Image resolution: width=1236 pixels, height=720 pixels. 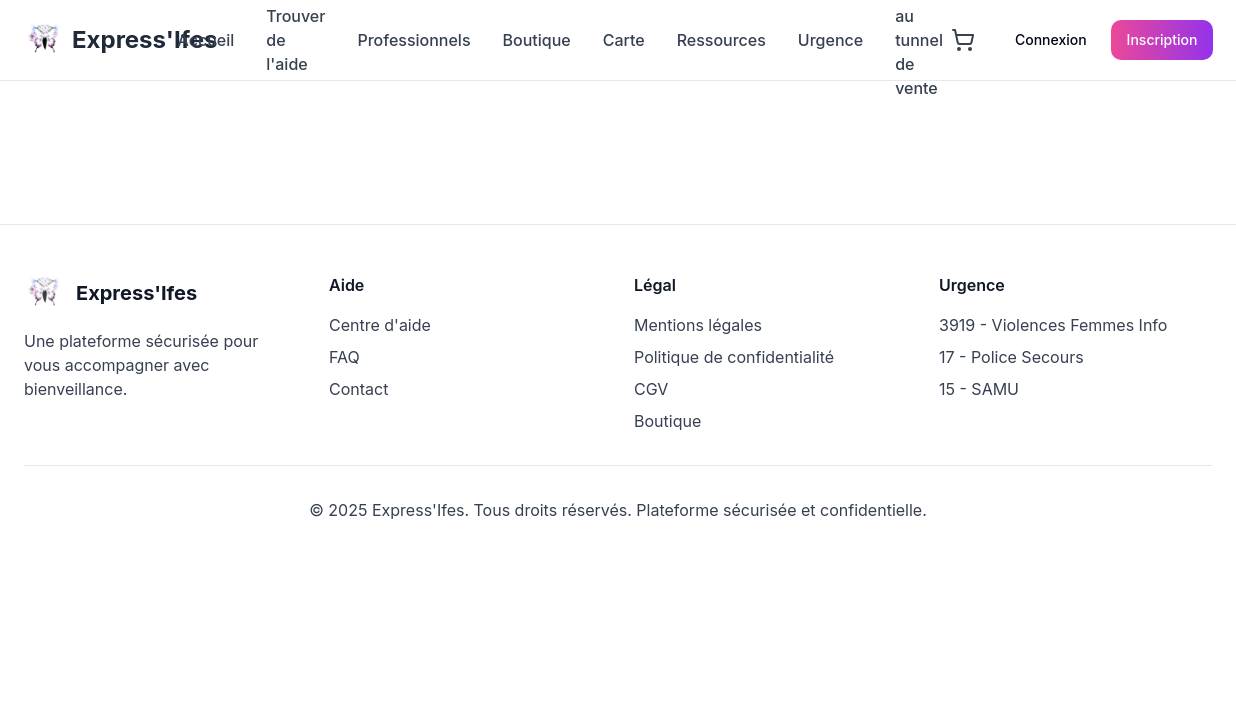 I want to click on Ressources, so click(x=721, y=40).